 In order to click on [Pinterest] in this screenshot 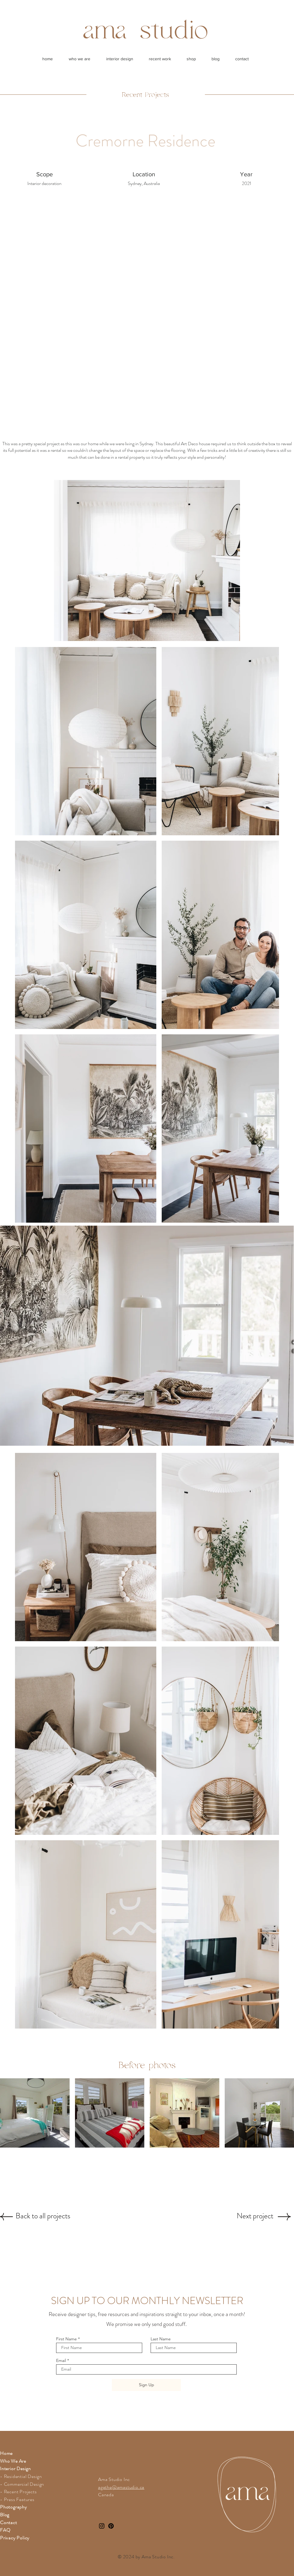, I will do `click(111, 2526)`.